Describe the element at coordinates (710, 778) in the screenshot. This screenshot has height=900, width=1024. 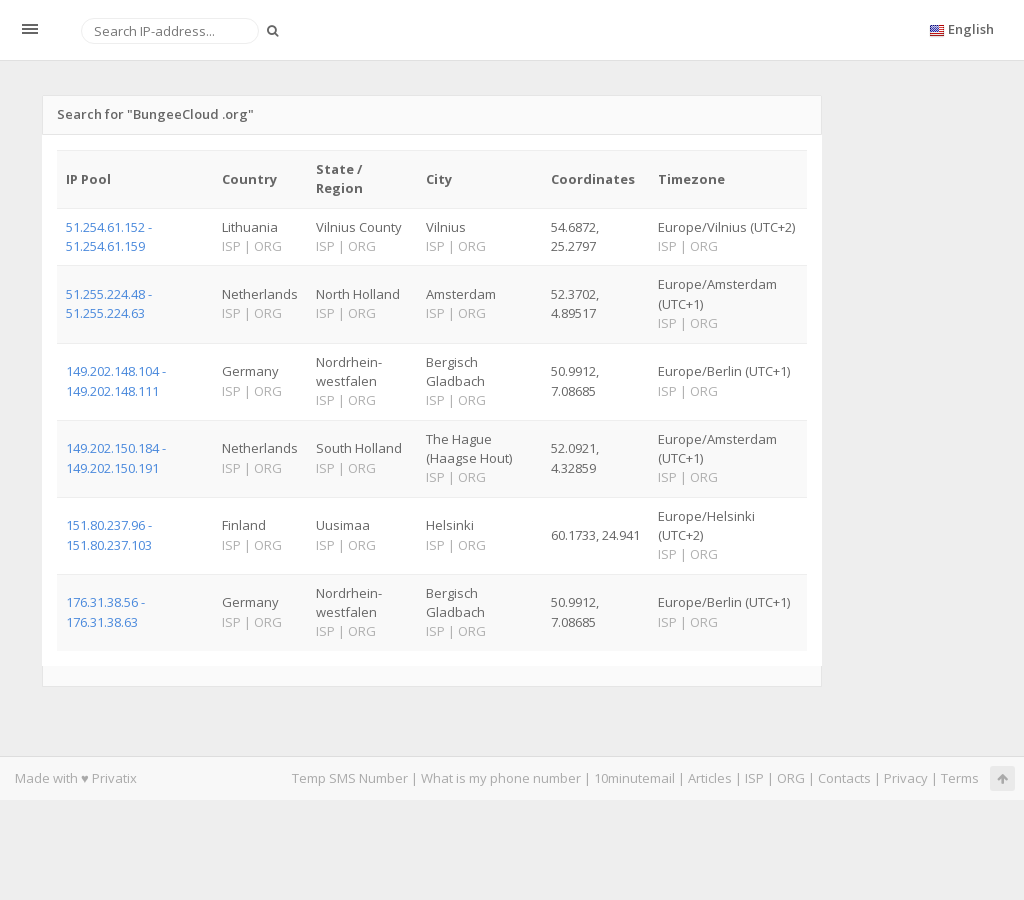
I see `Articles` at that location.